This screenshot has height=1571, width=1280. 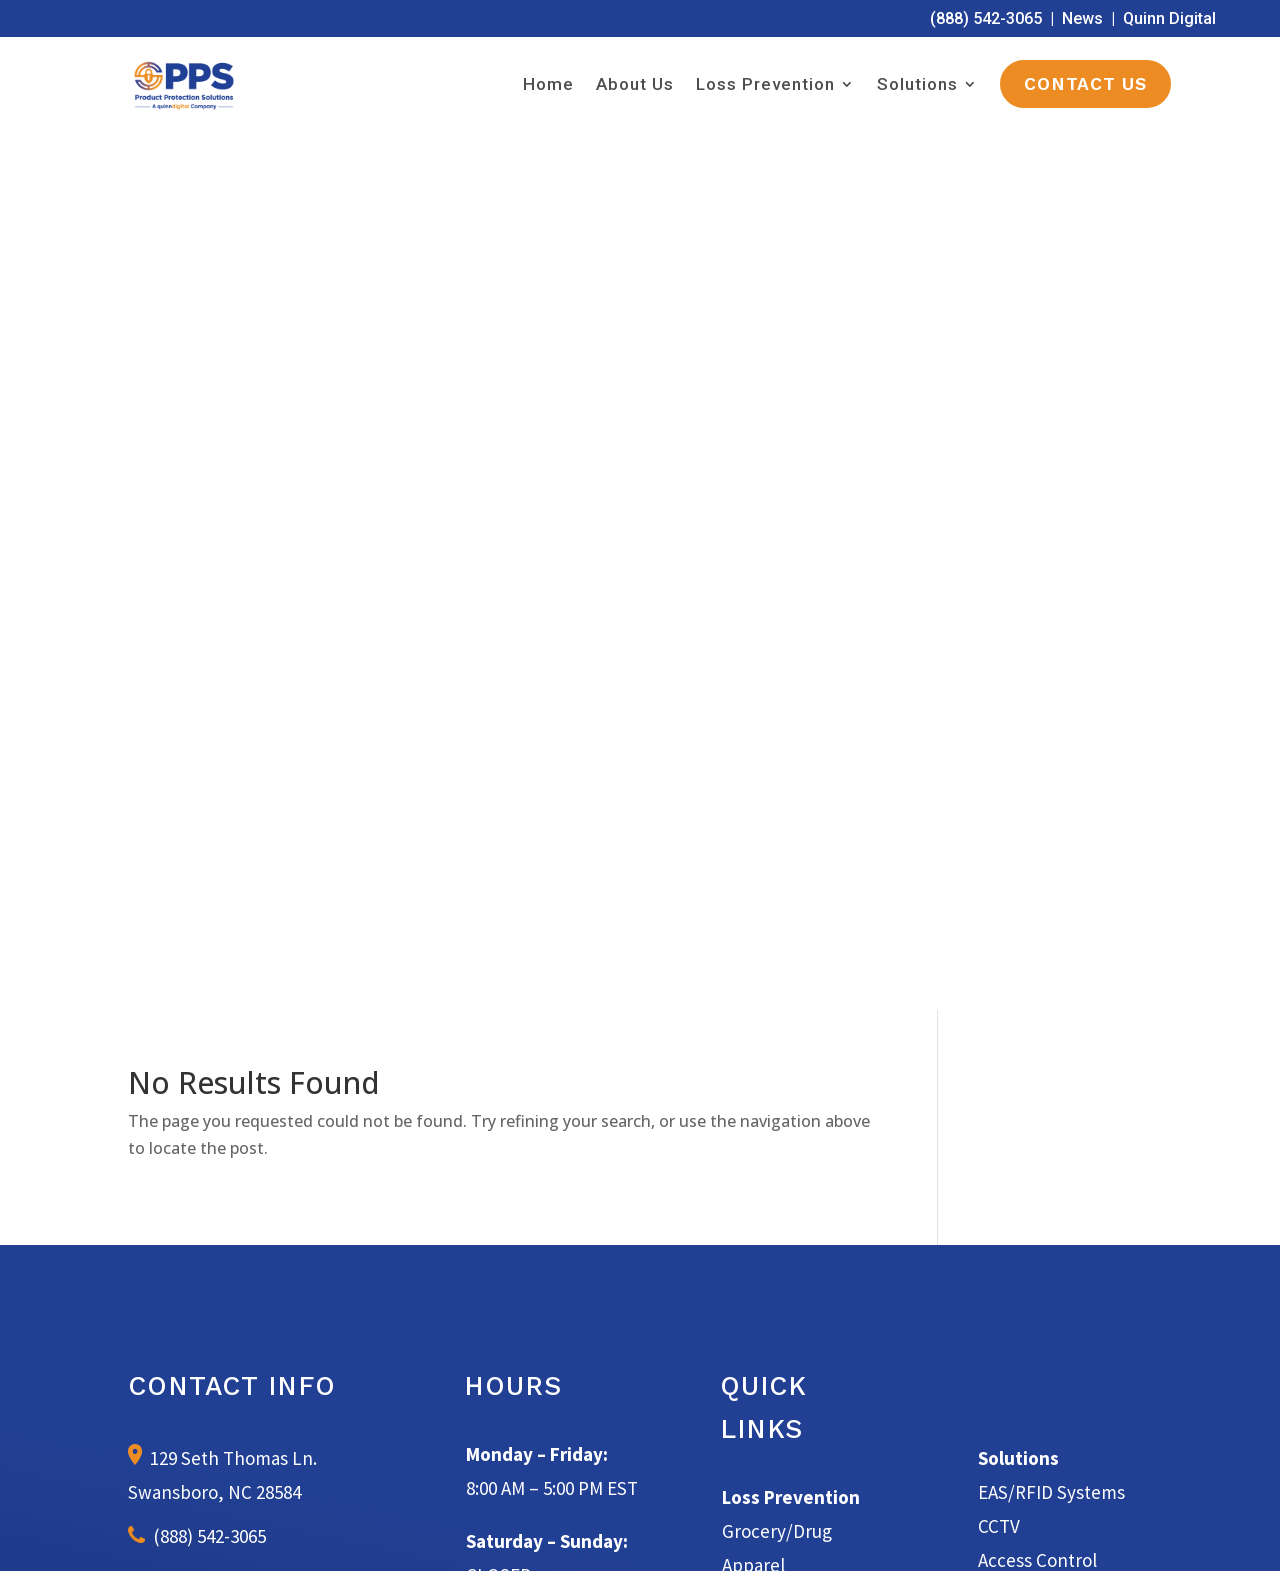 I want to click on Privacy Policy, so click(x=847, y=1532).